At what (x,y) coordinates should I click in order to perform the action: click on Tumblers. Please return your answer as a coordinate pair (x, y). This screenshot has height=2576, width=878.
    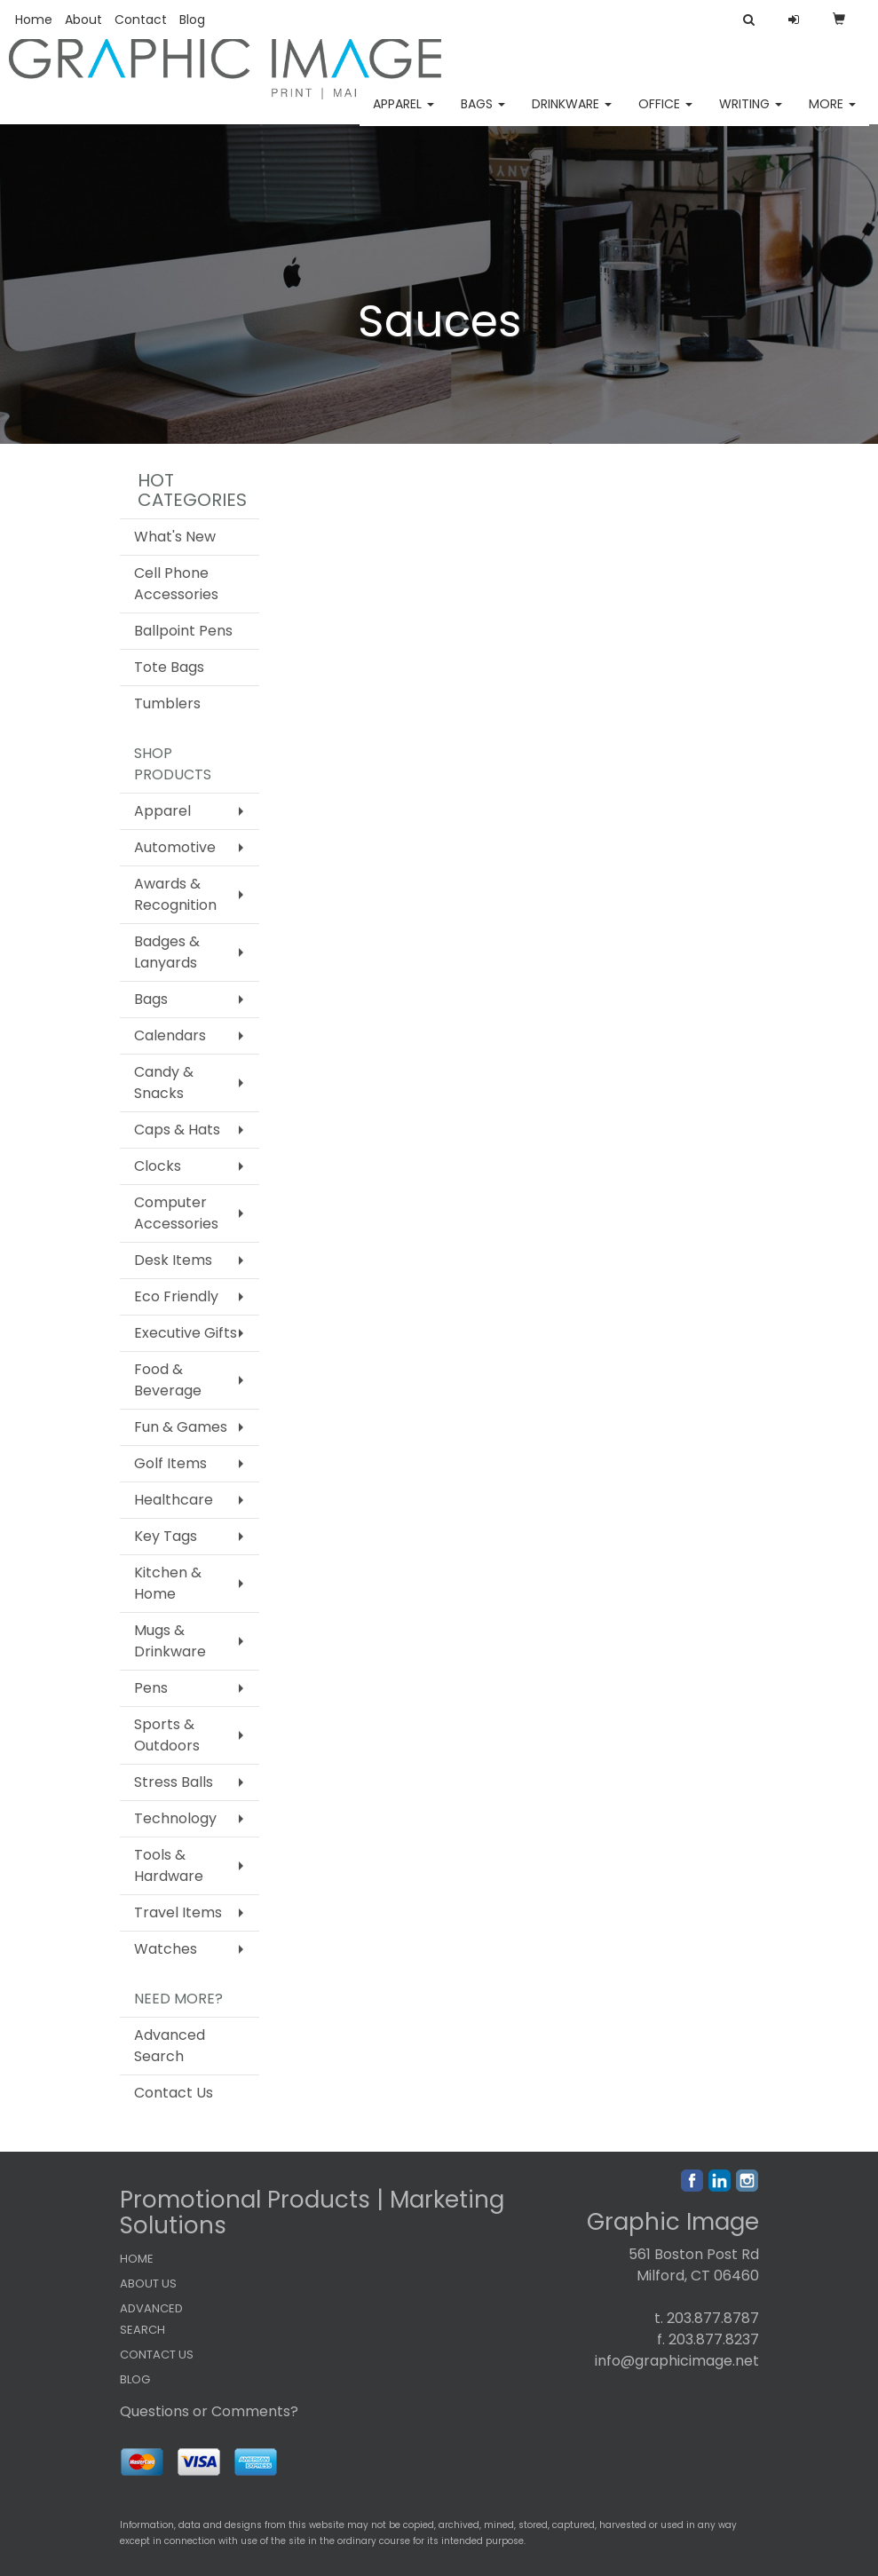
    Looking at the image, I should click on (167, 703).